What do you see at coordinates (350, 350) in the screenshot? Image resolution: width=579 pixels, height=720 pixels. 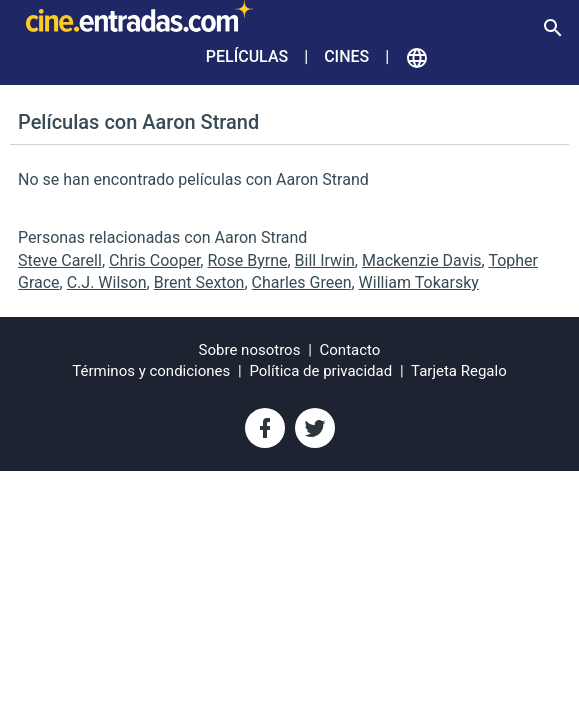 I see `Contacto` at bounding box center [350, 350].